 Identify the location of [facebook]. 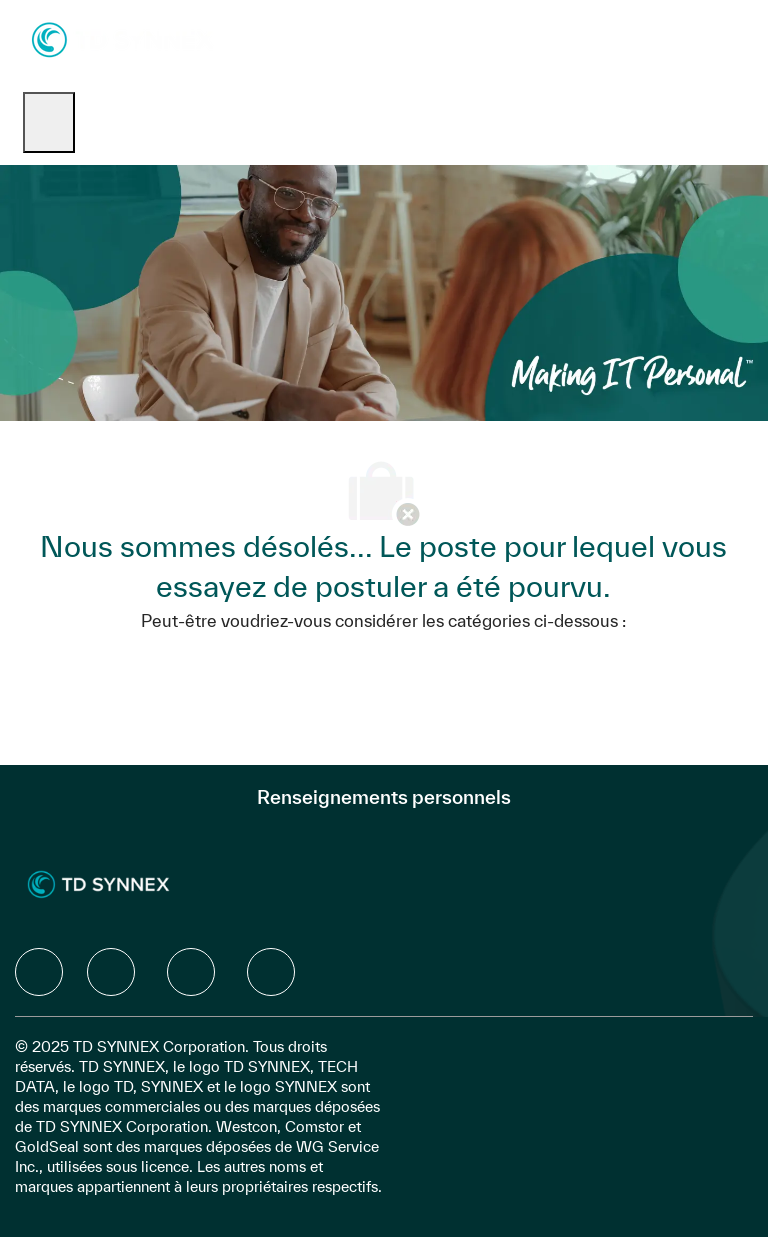
(39, 972).